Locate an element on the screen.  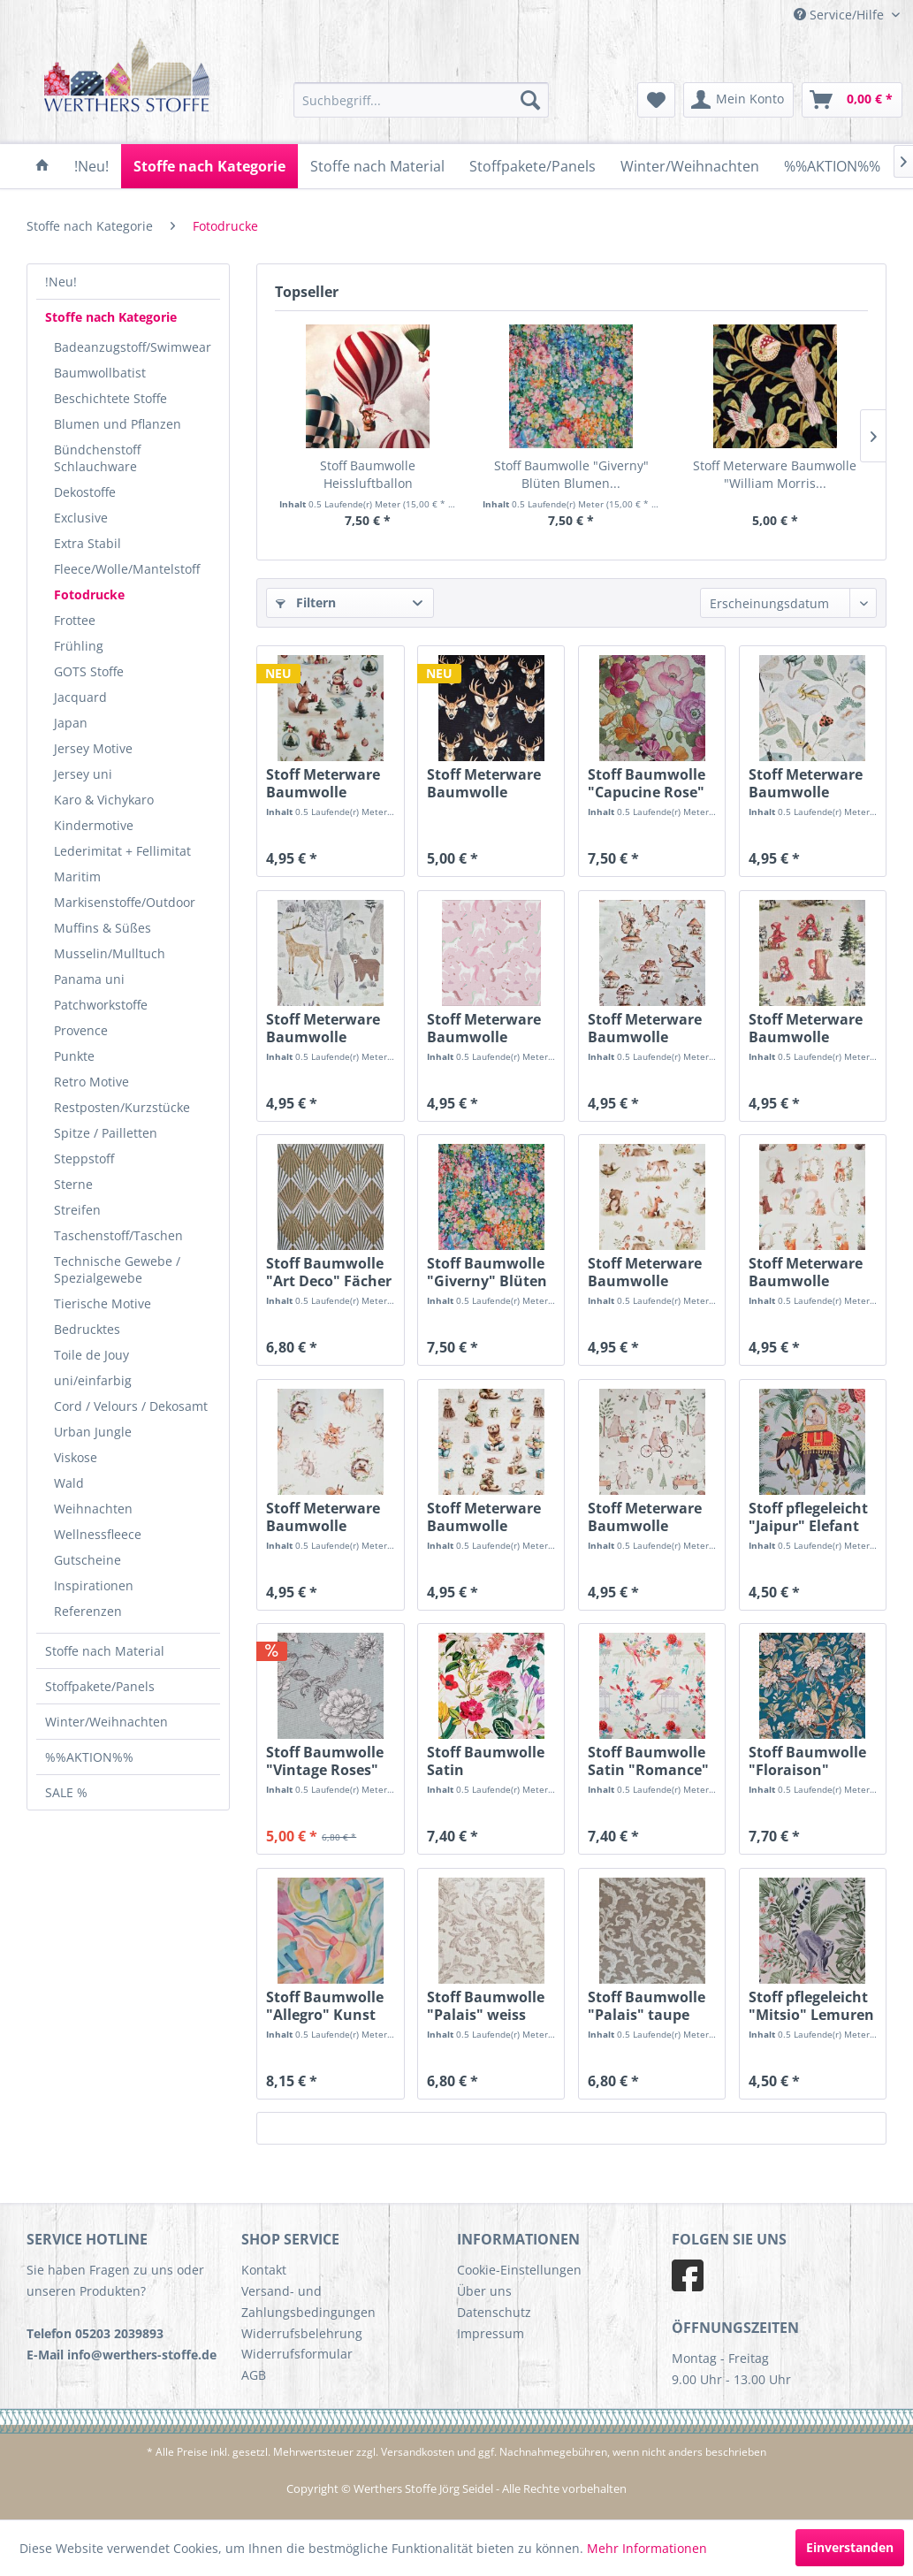
[Stoffe nach Kategorie] is located at coordinates (209, 166).